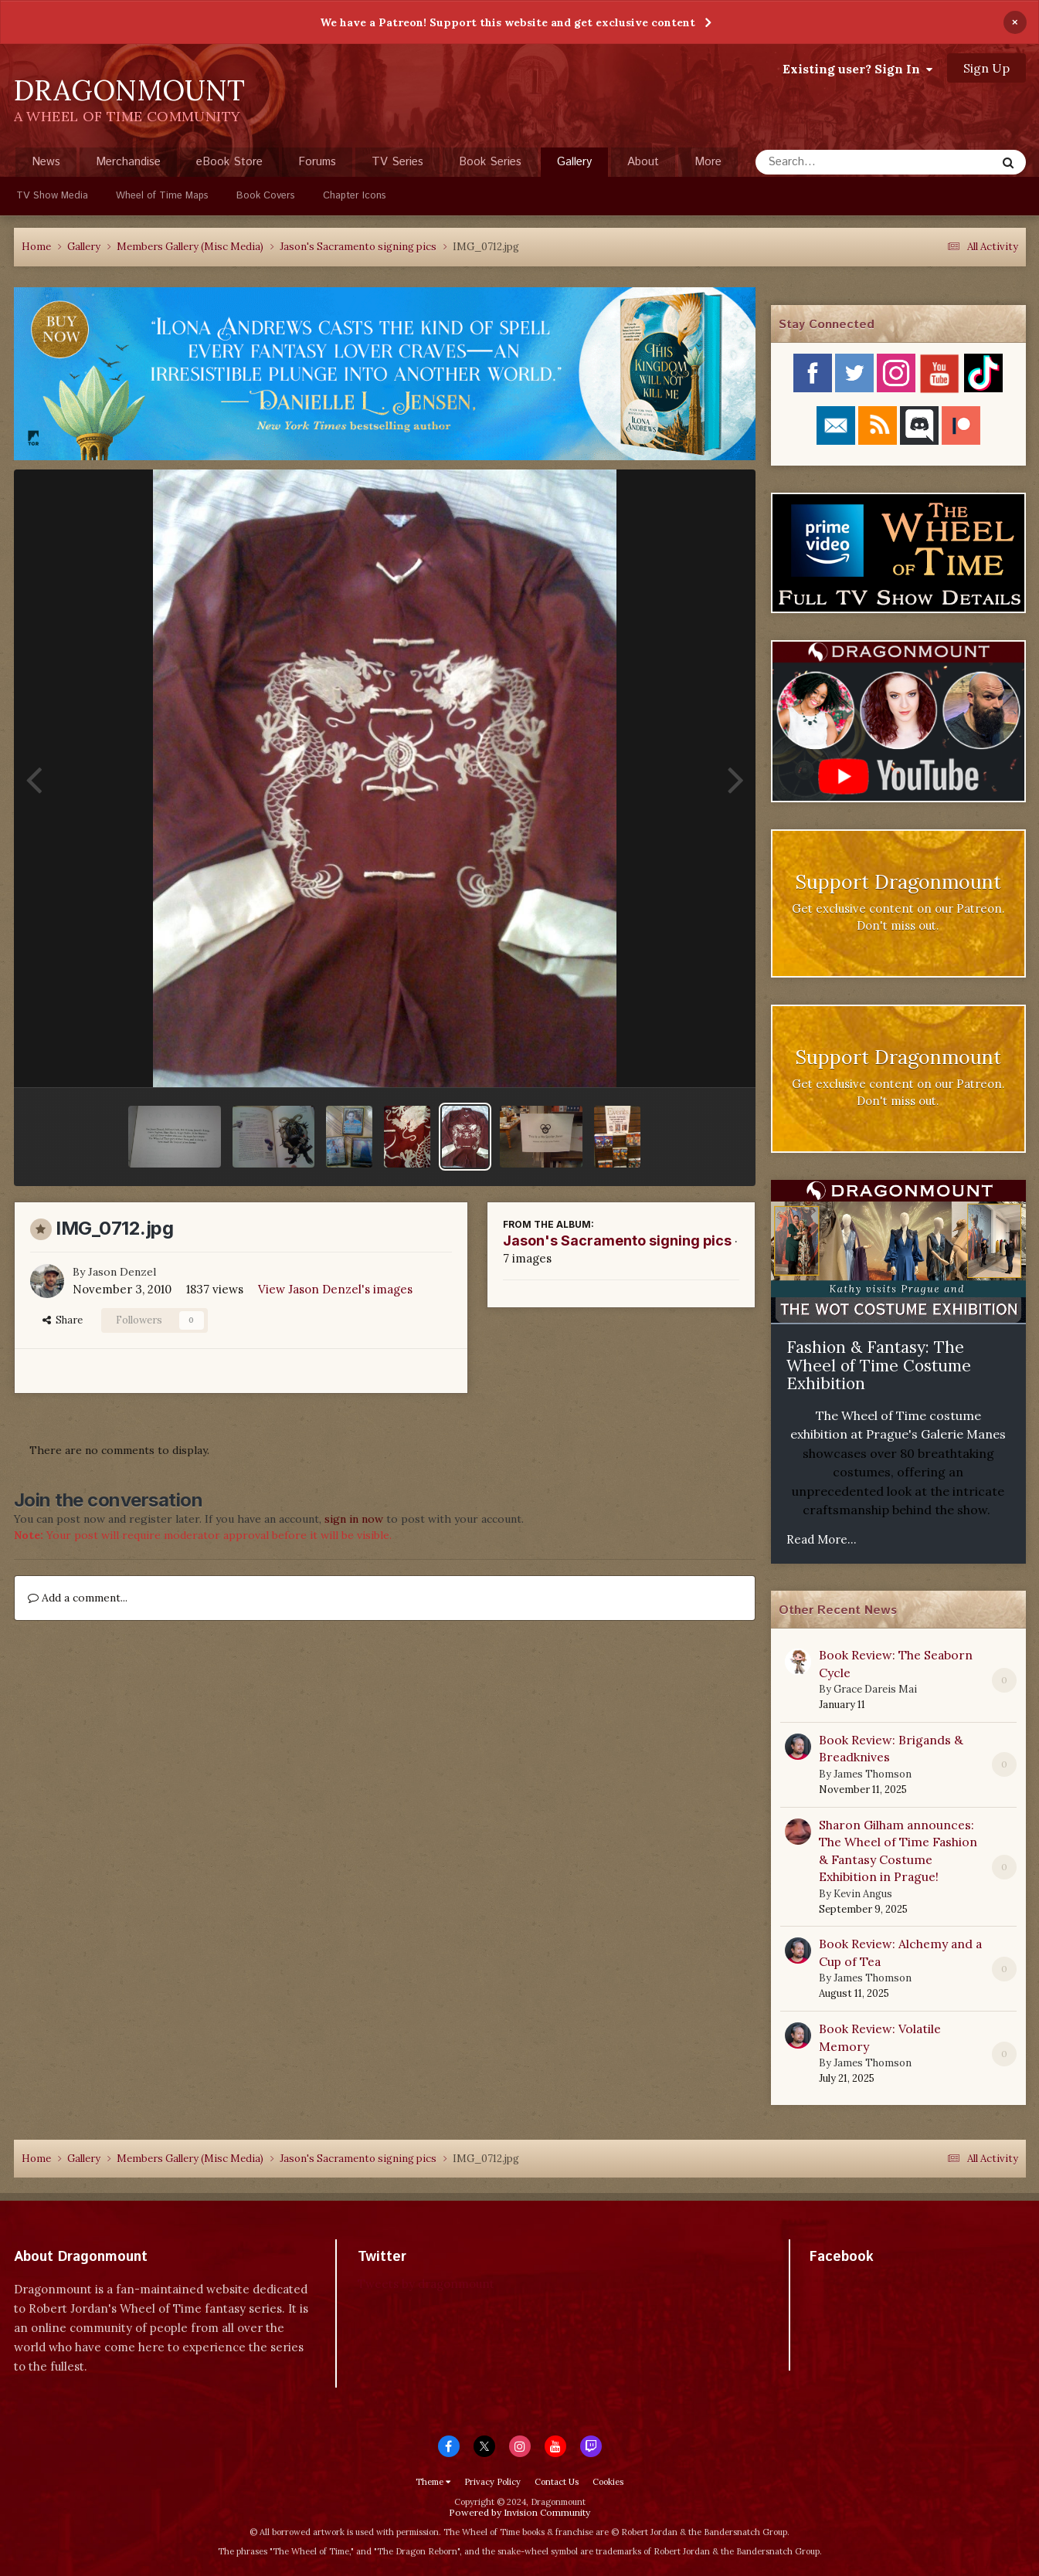 Image resolution: width=1039 pixels, height=2576 pixels. What do you see at coordinates (397, 162) in the screenshot?
I see `TV Series` at bounding box center [397, 162].